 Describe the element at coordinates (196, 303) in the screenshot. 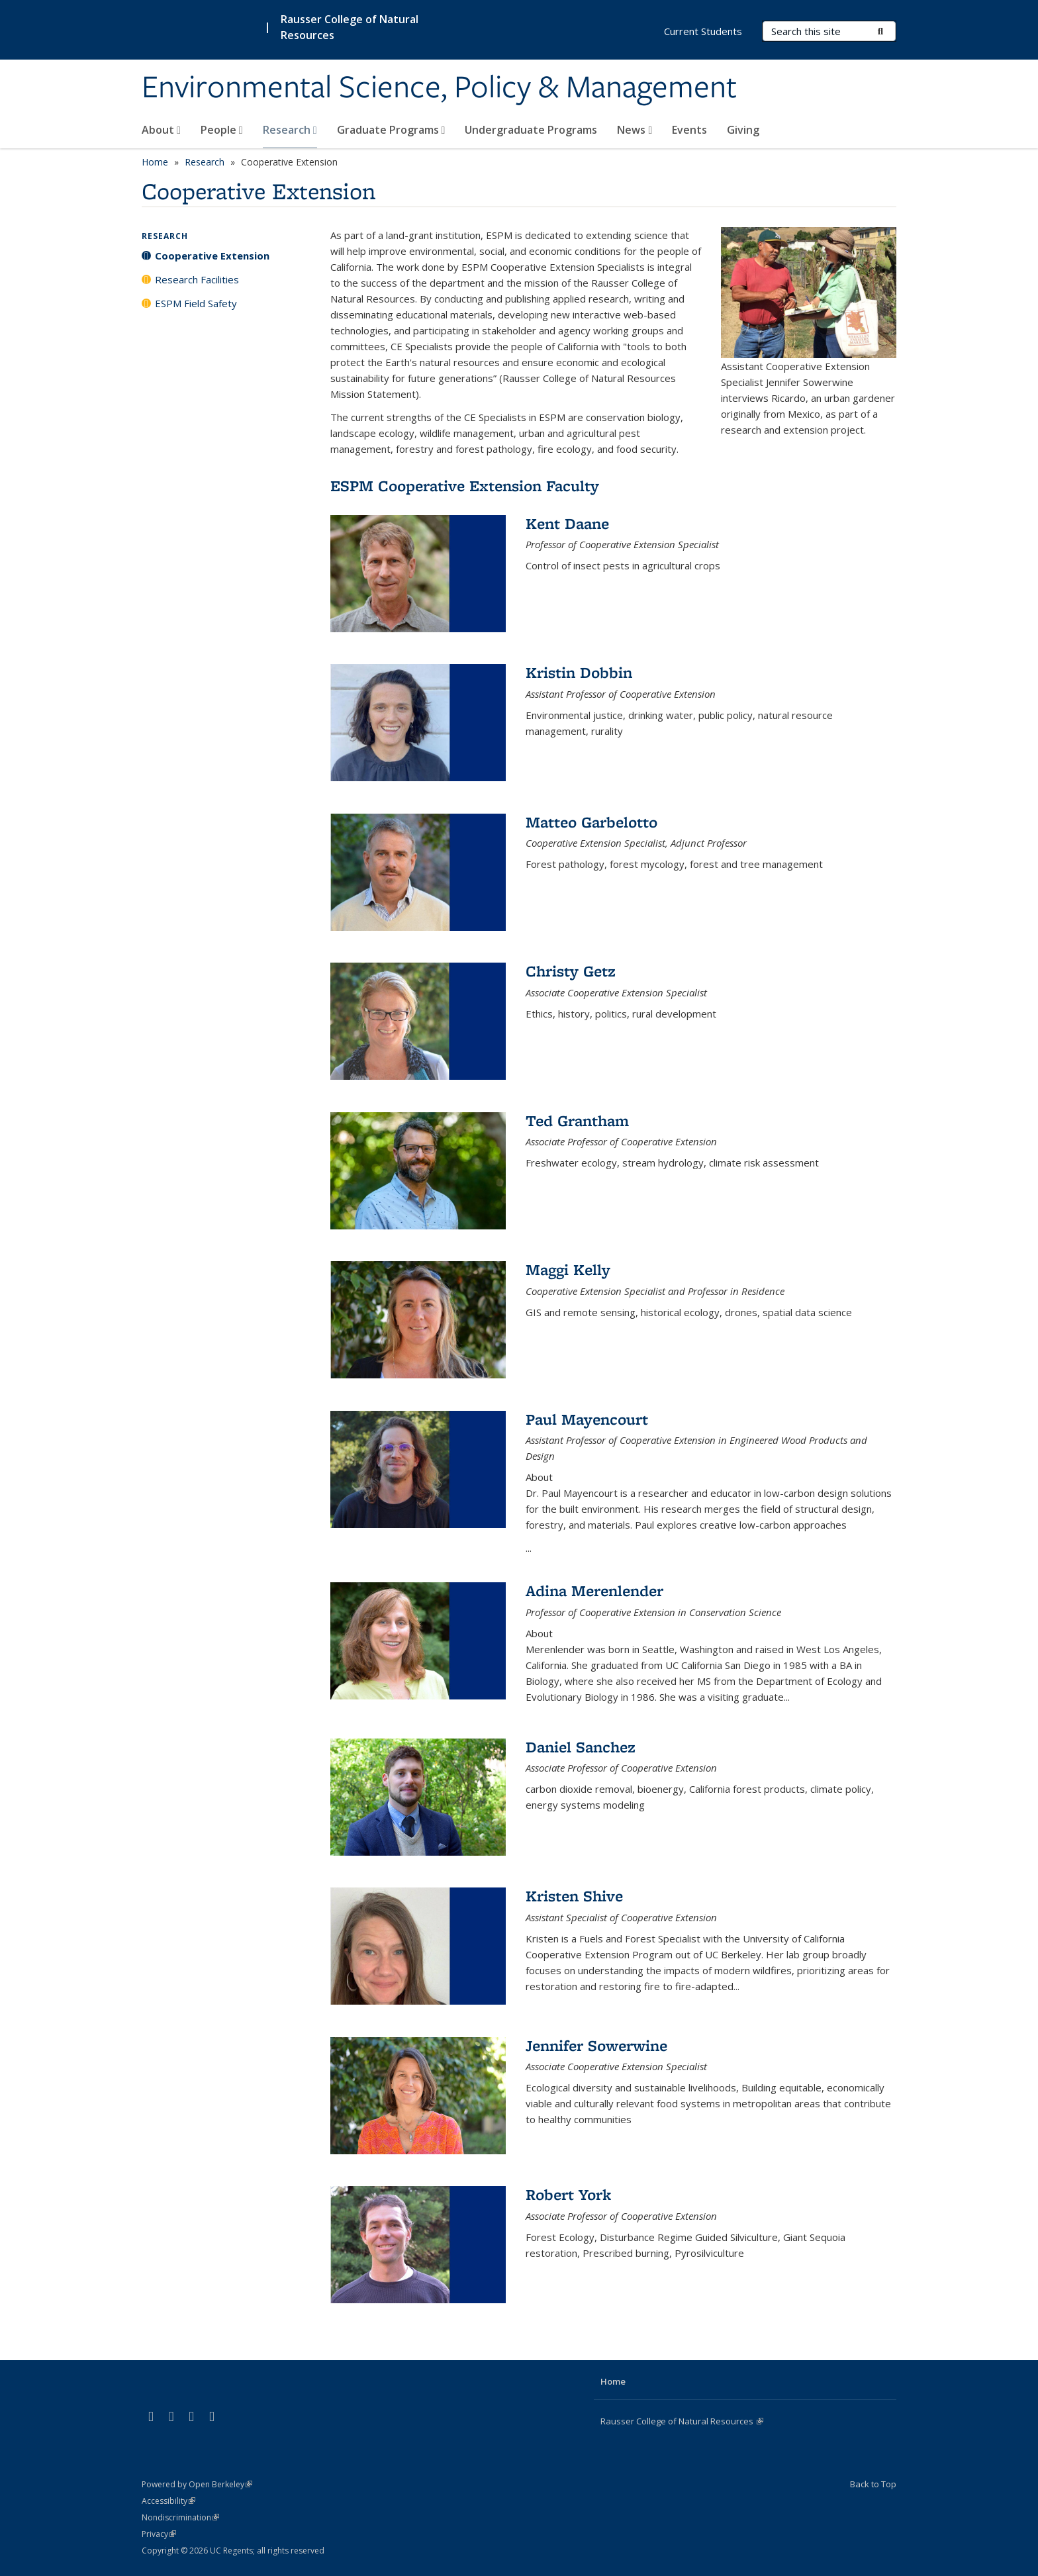

I see `ESPM Field Safety` at that location.